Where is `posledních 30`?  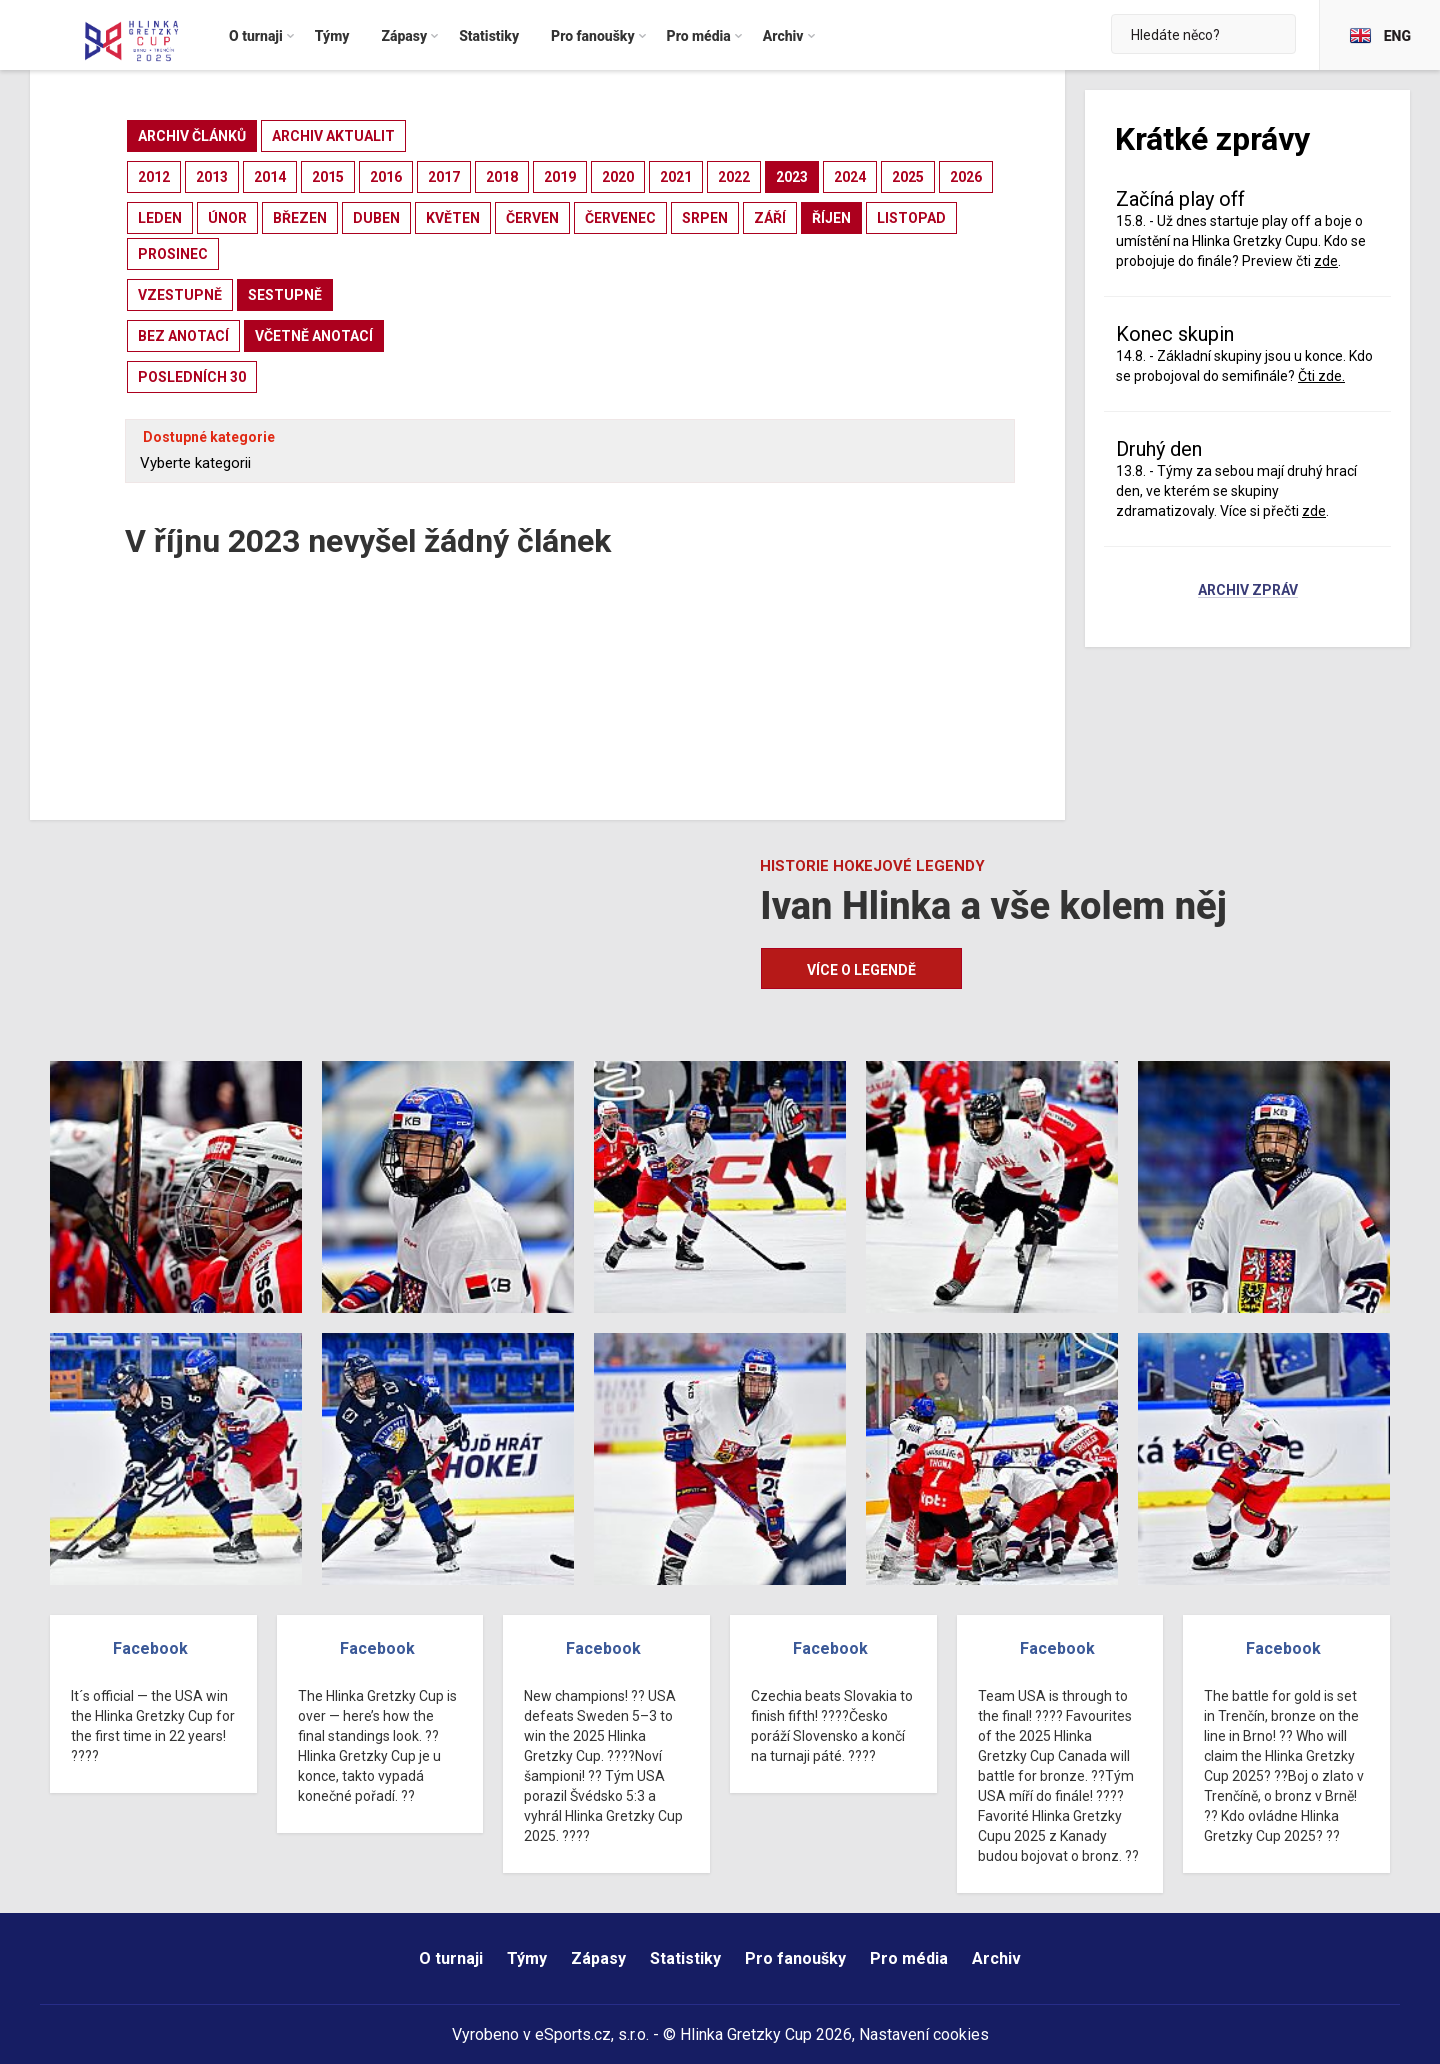
posledních 30 is located at coordinates (192, 377).